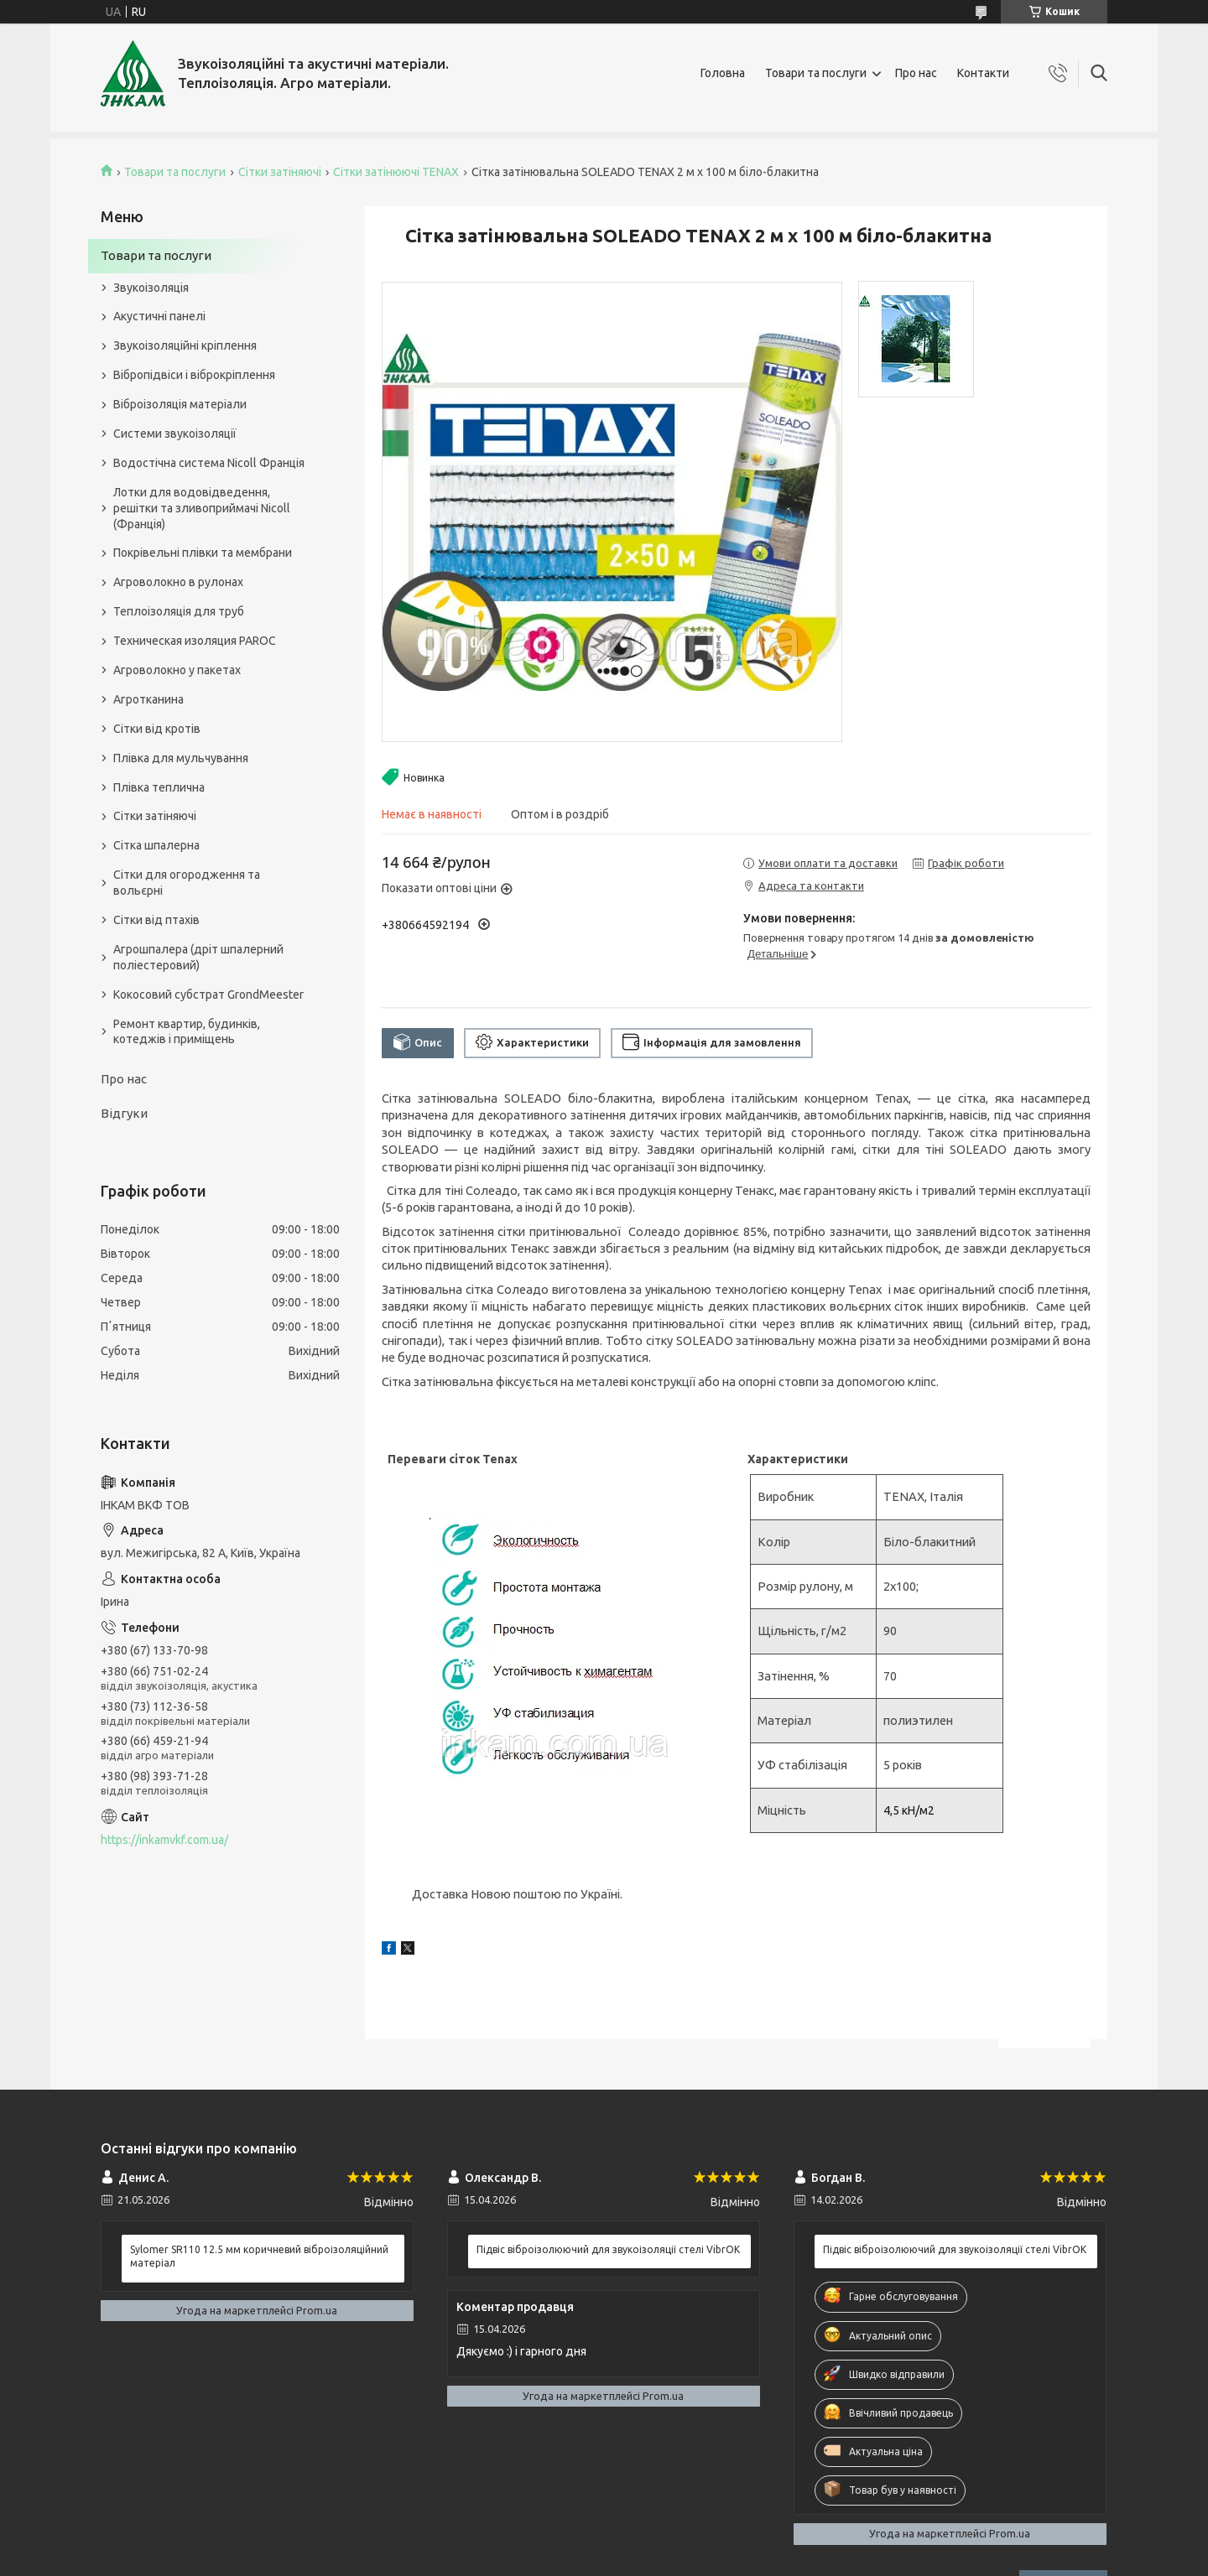  What do you see at coordinates (186, 882) in the screenshot?
I see `Сітки для огородження та вольєрні` at bounding box center [186, 882].